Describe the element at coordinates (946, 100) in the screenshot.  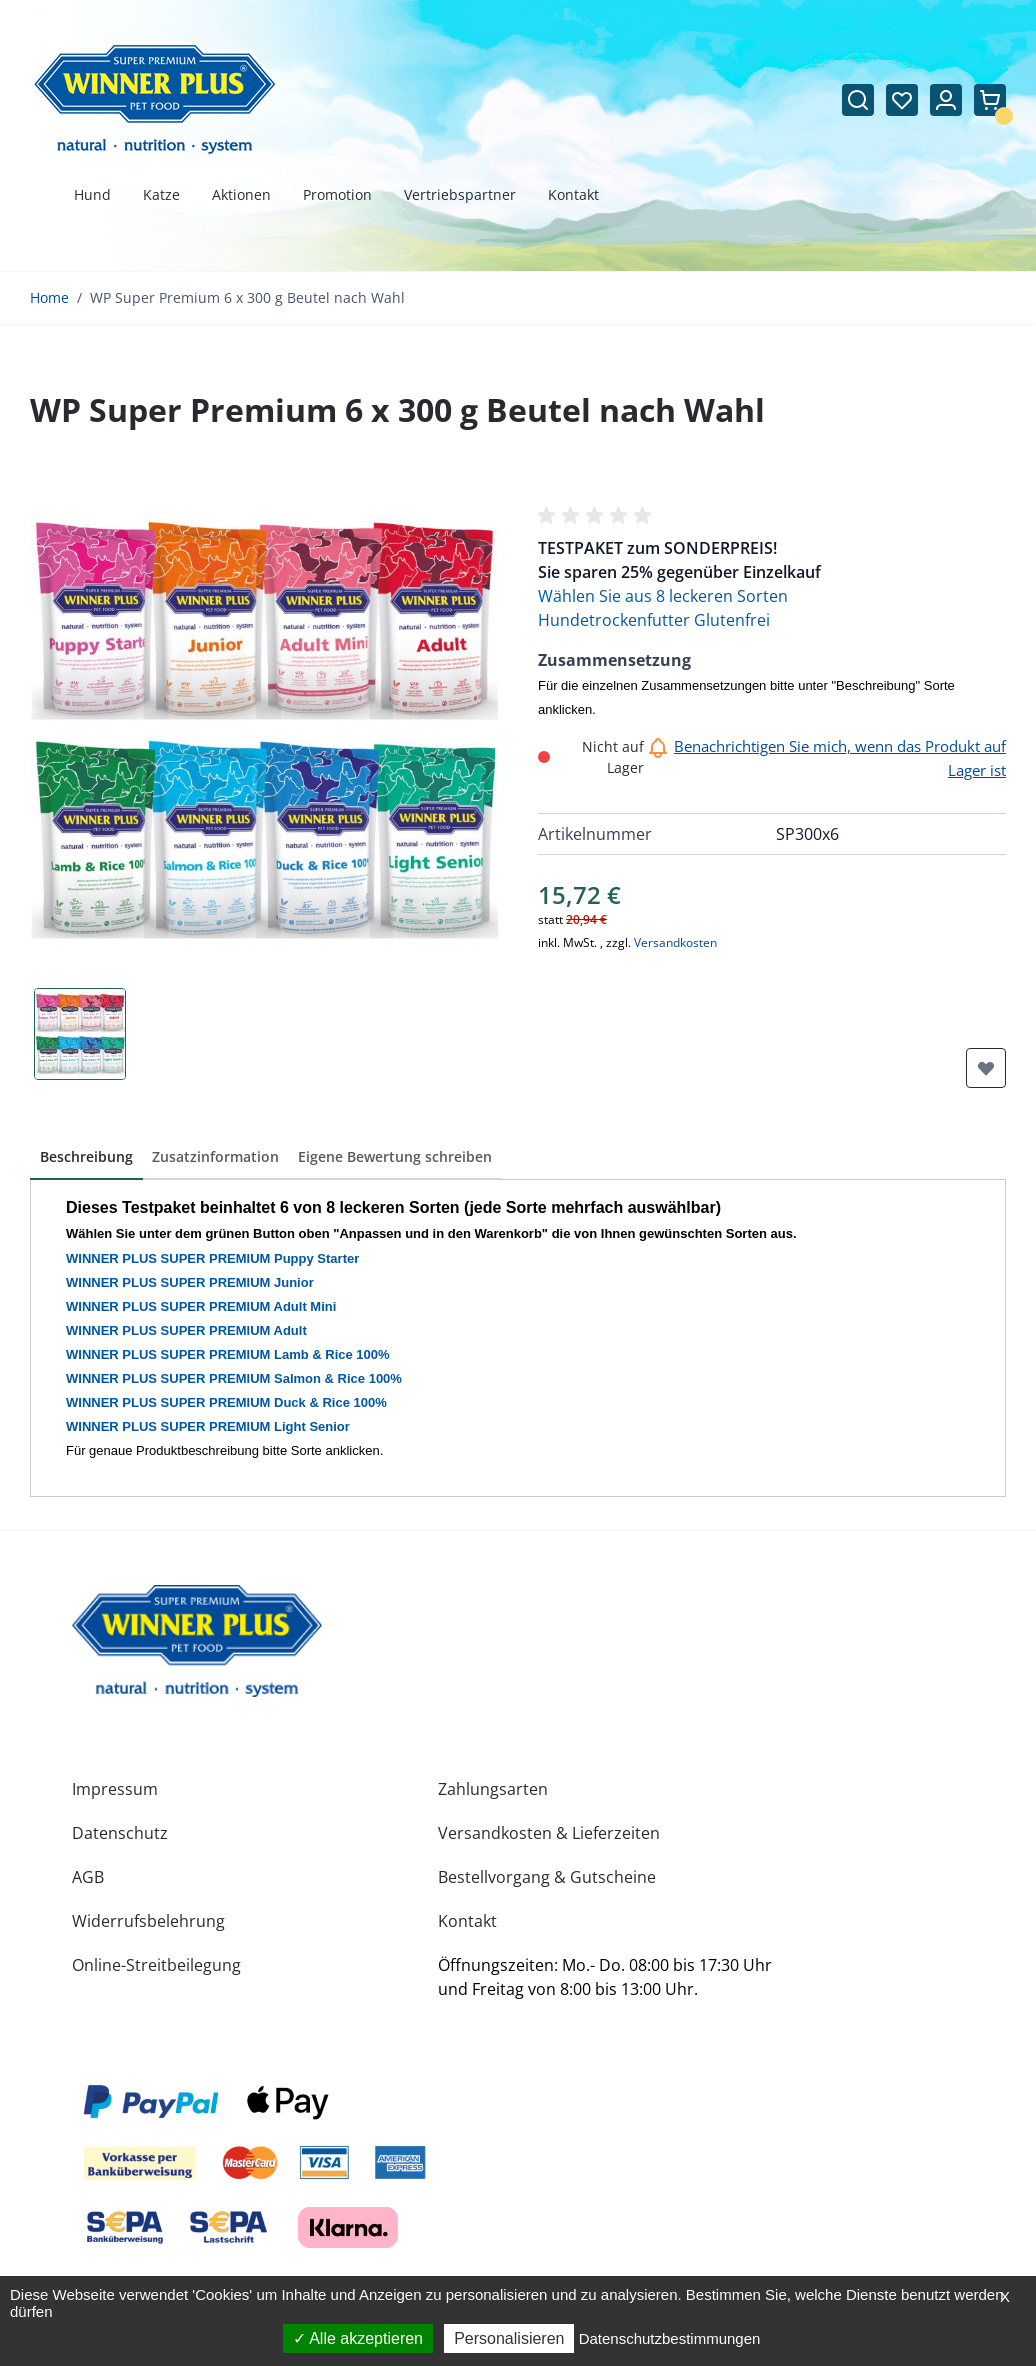
I see `[Mein Konto]` at that location.